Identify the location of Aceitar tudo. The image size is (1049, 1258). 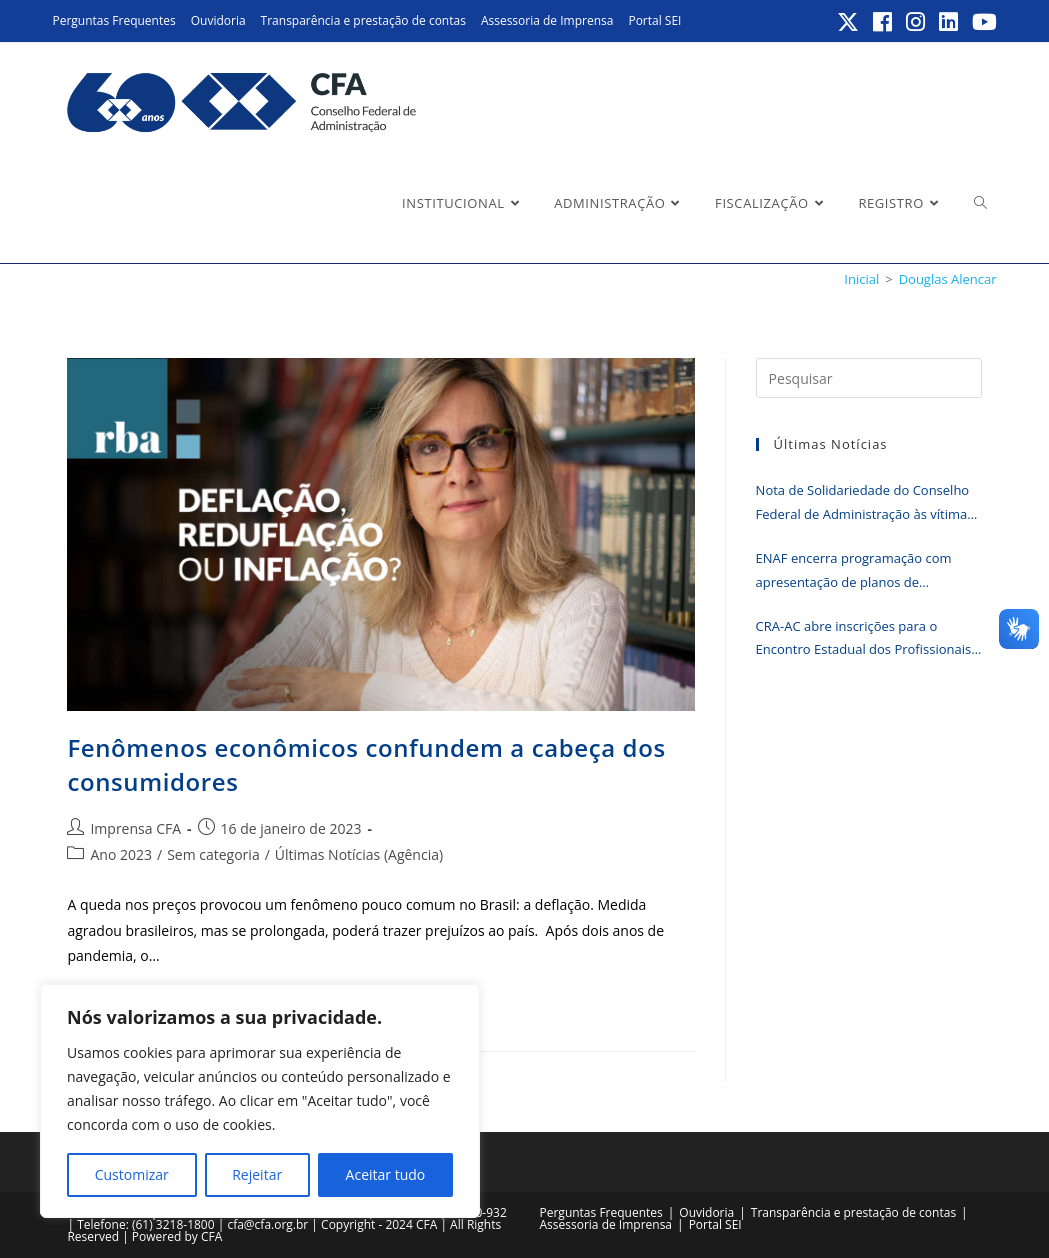
(386, 1174).